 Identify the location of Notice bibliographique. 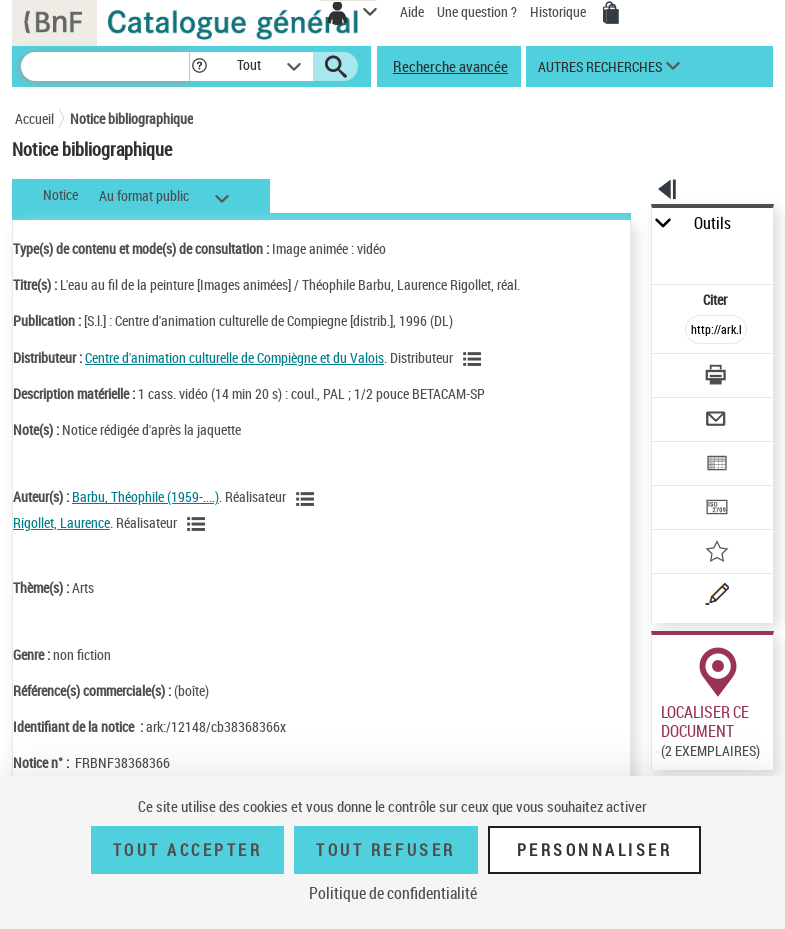
(131, 118).